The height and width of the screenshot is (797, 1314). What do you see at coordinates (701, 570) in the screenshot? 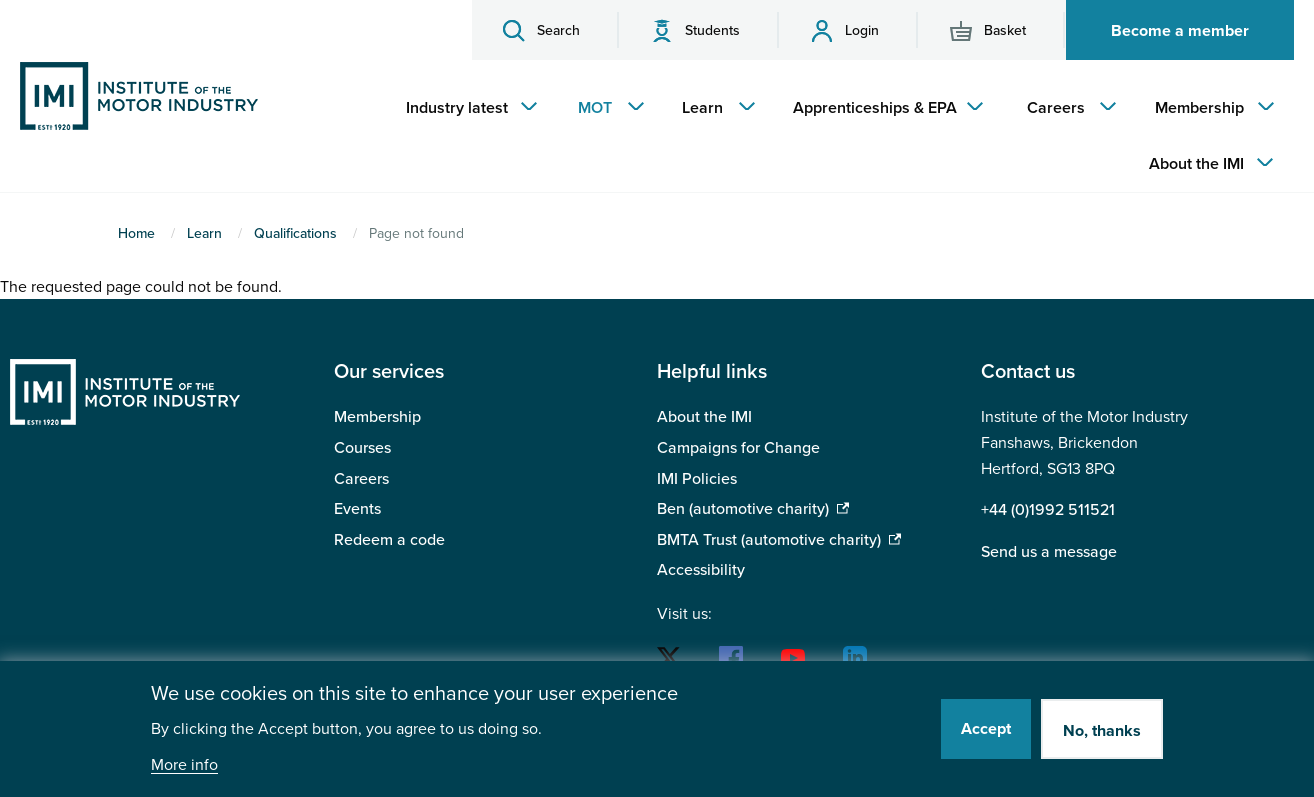
I see `Accessibility` at bounding box center [701, 570].